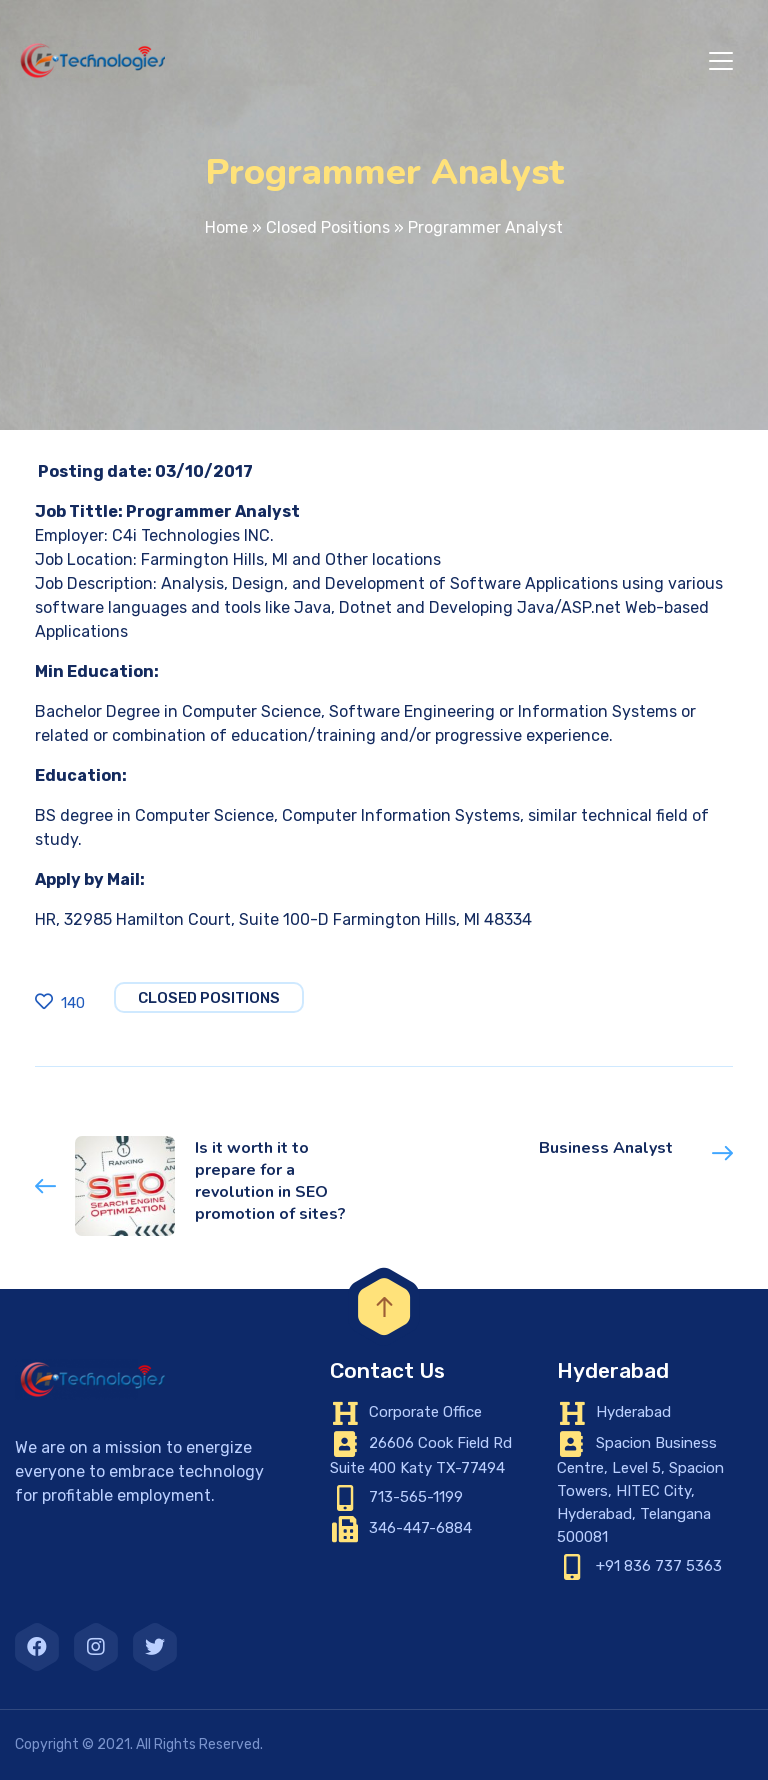 Image resolution: width=768 pixels, height=1780 pixels. What do you see at coordinates (328, 227) in the screenshot?
I see `Closed Positions` at bounding box center [328, 227].